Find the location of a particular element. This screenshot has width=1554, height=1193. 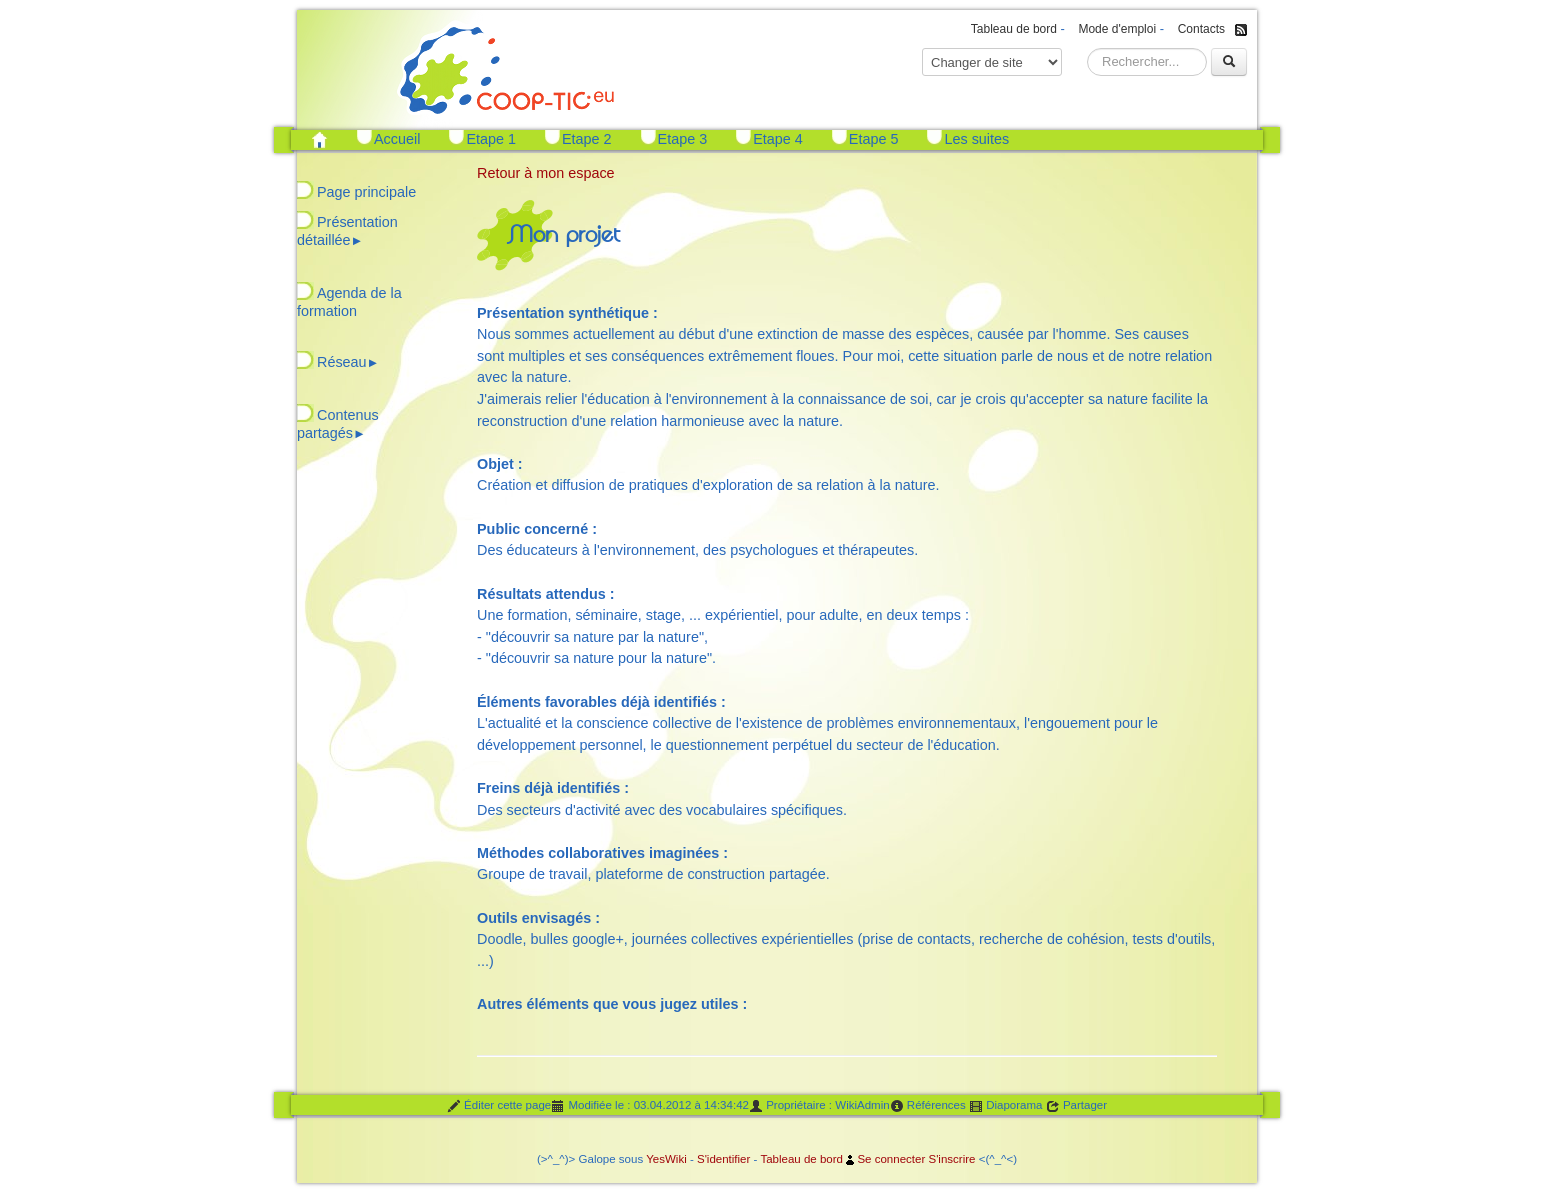

Présentation détaillée is located at coordinates (347, 231).